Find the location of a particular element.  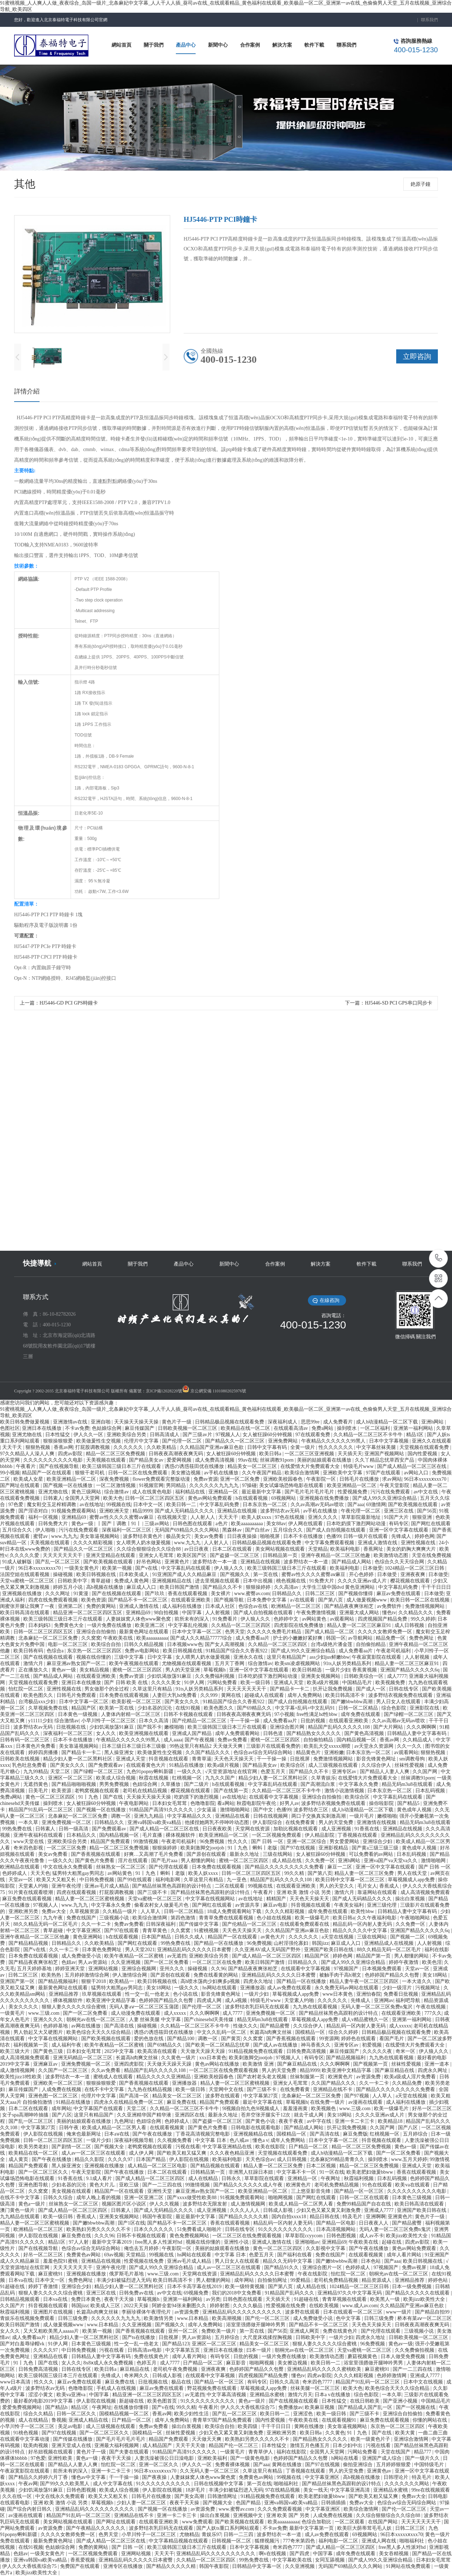

丝袜美腿一区二区三区 is located at coordinates (315, 2388).